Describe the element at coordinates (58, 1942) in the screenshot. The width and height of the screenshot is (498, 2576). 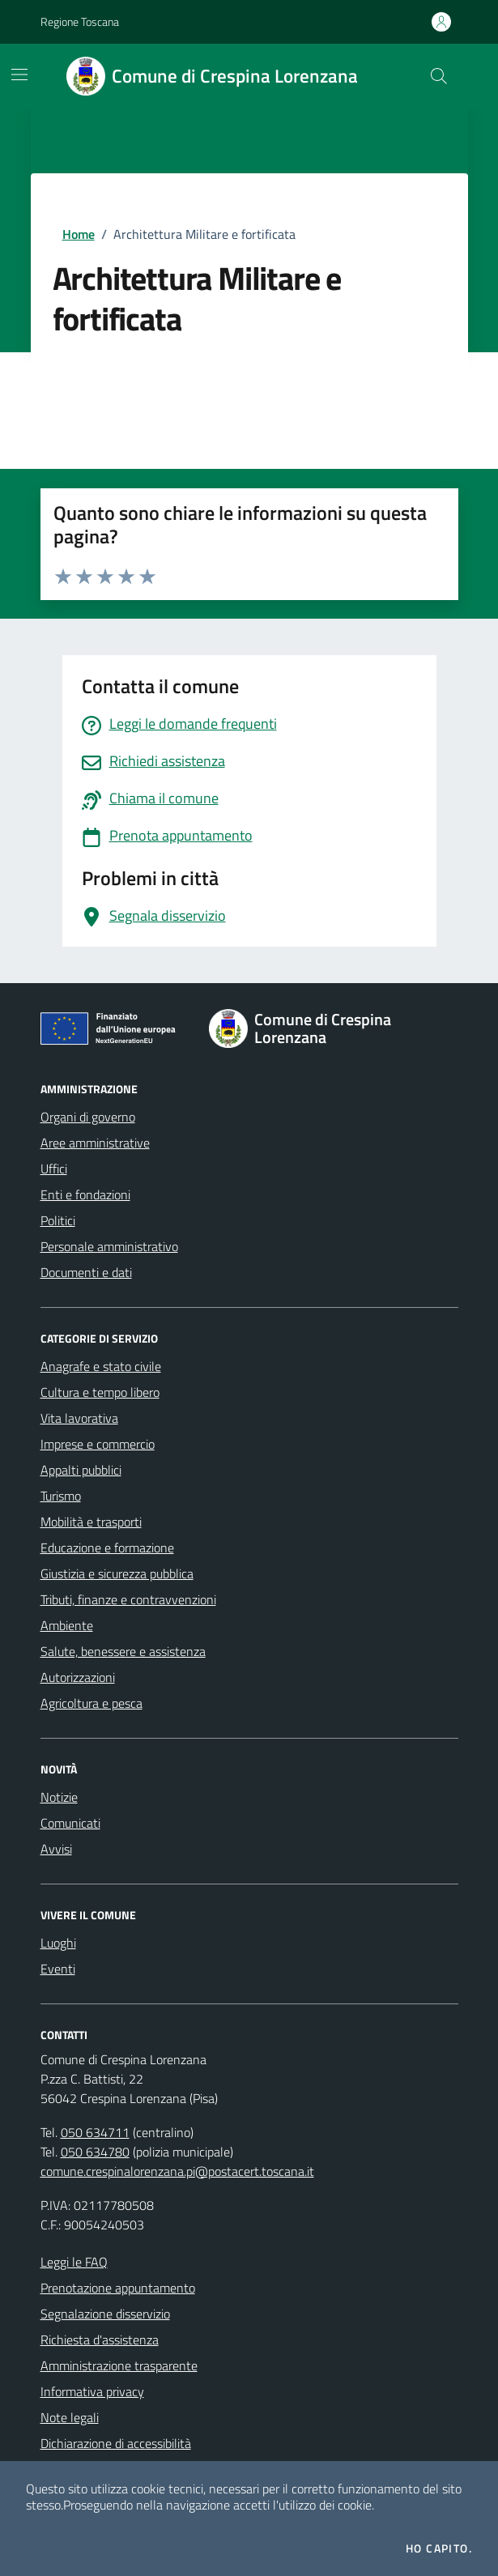
I see `Luoghi` at that location.